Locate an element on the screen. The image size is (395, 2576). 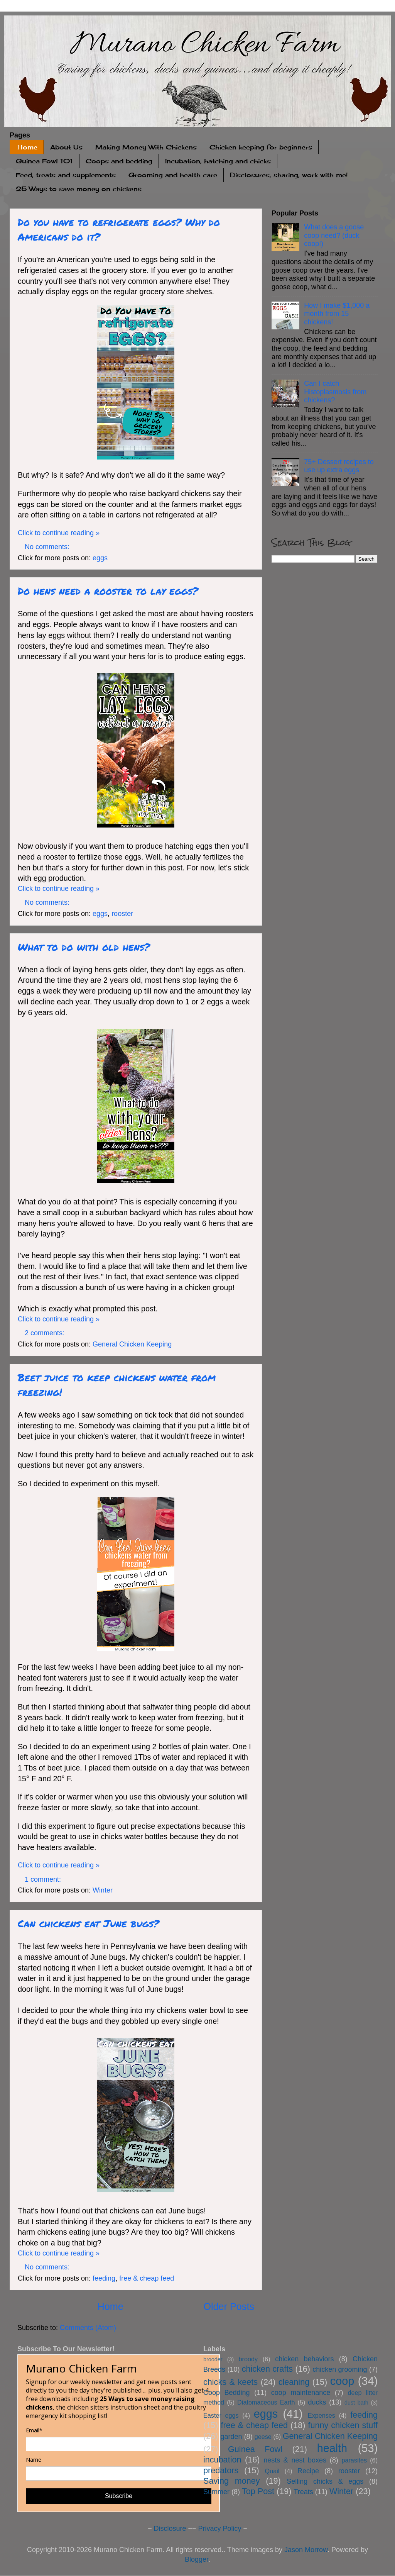
Click to continue reading » is located at coordinates (59, 533).